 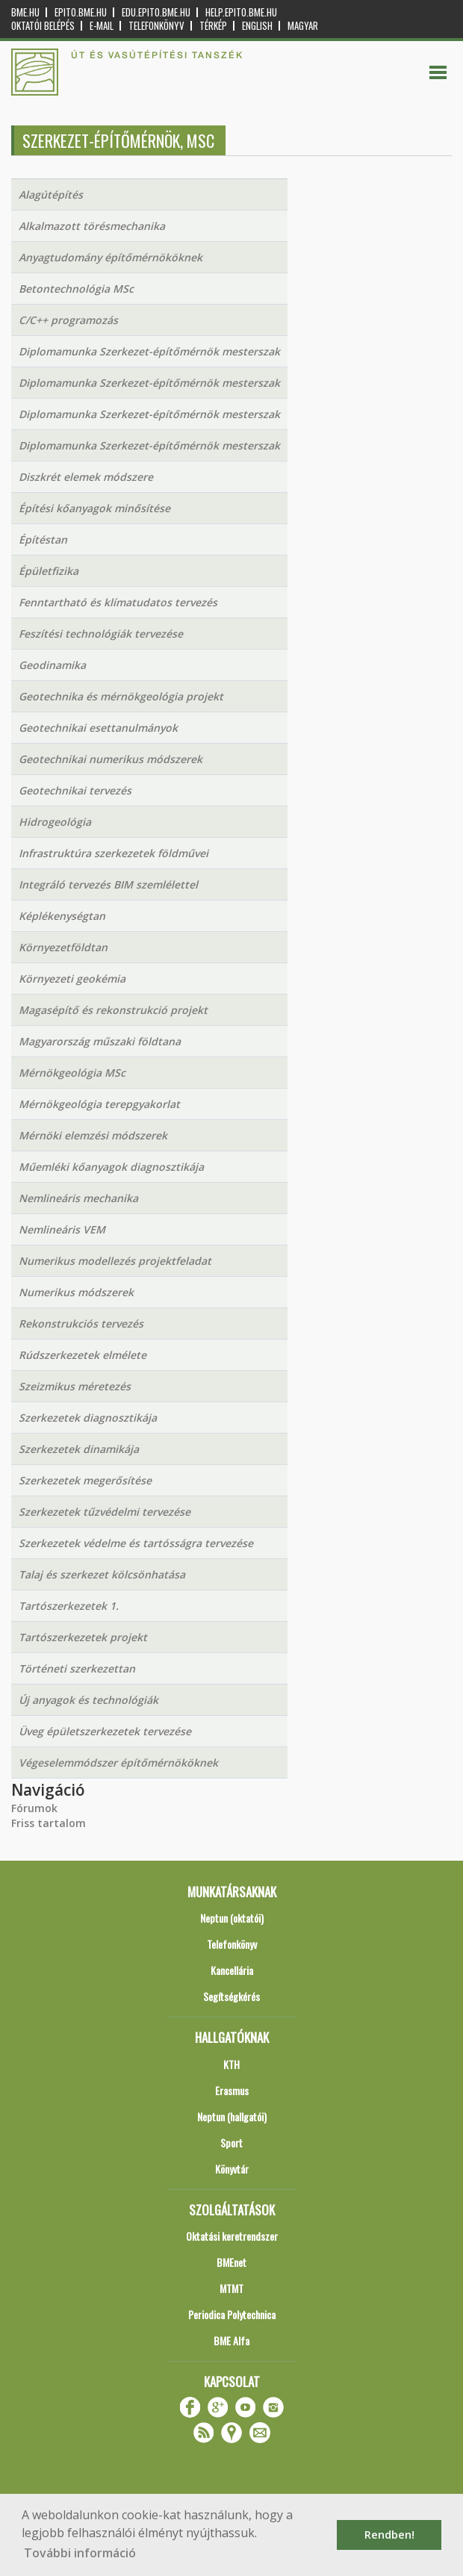 What do you see at coordinates (105, 1731) in the screenshot?
I see `Üveg épületszerkezetek tervezése` at bounding box center [105, 1731].